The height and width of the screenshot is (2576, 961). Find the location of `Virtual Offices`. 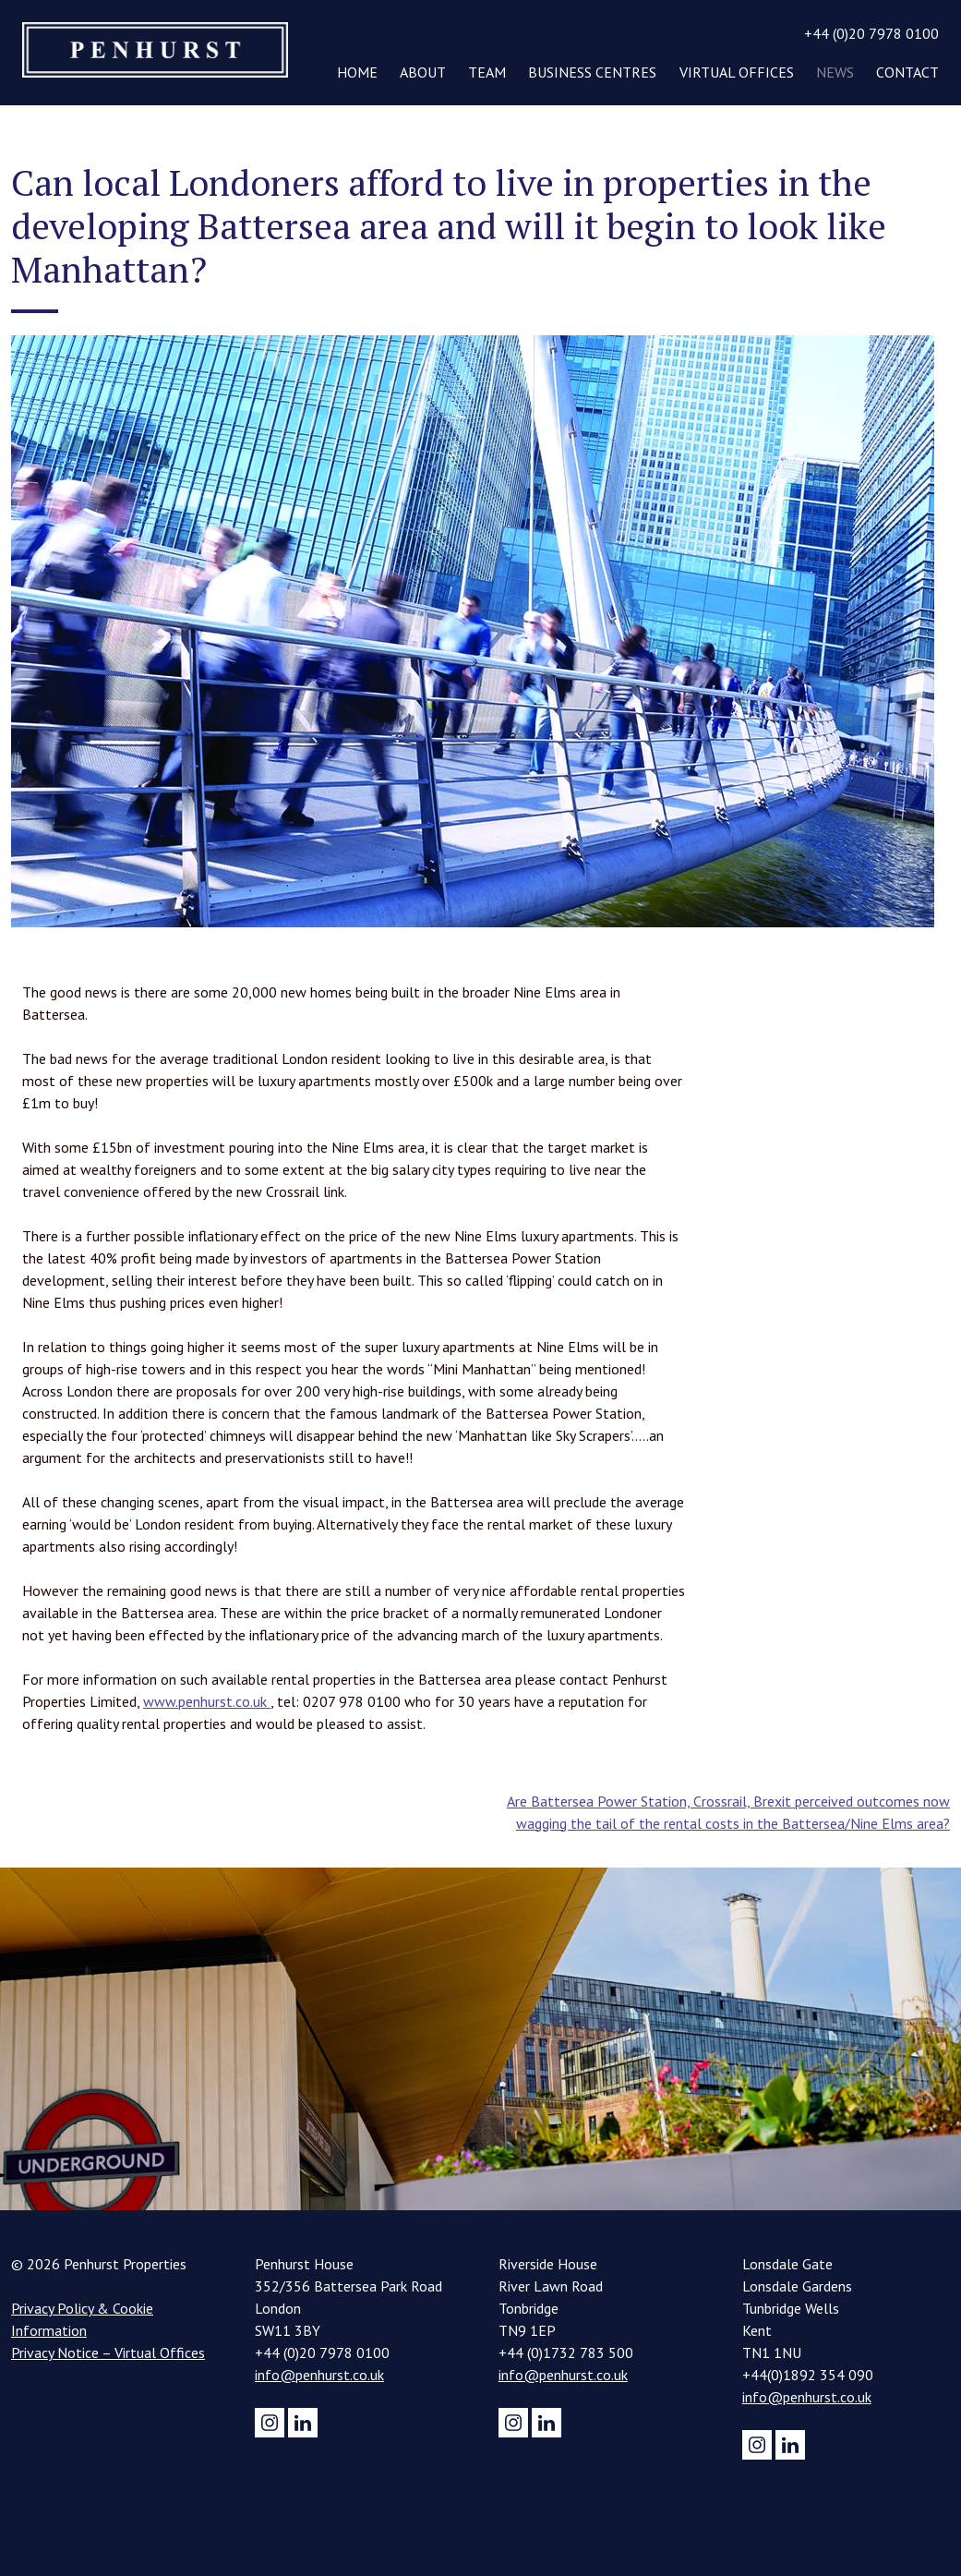

Virtual Offices is located at coordinates (736, 72).